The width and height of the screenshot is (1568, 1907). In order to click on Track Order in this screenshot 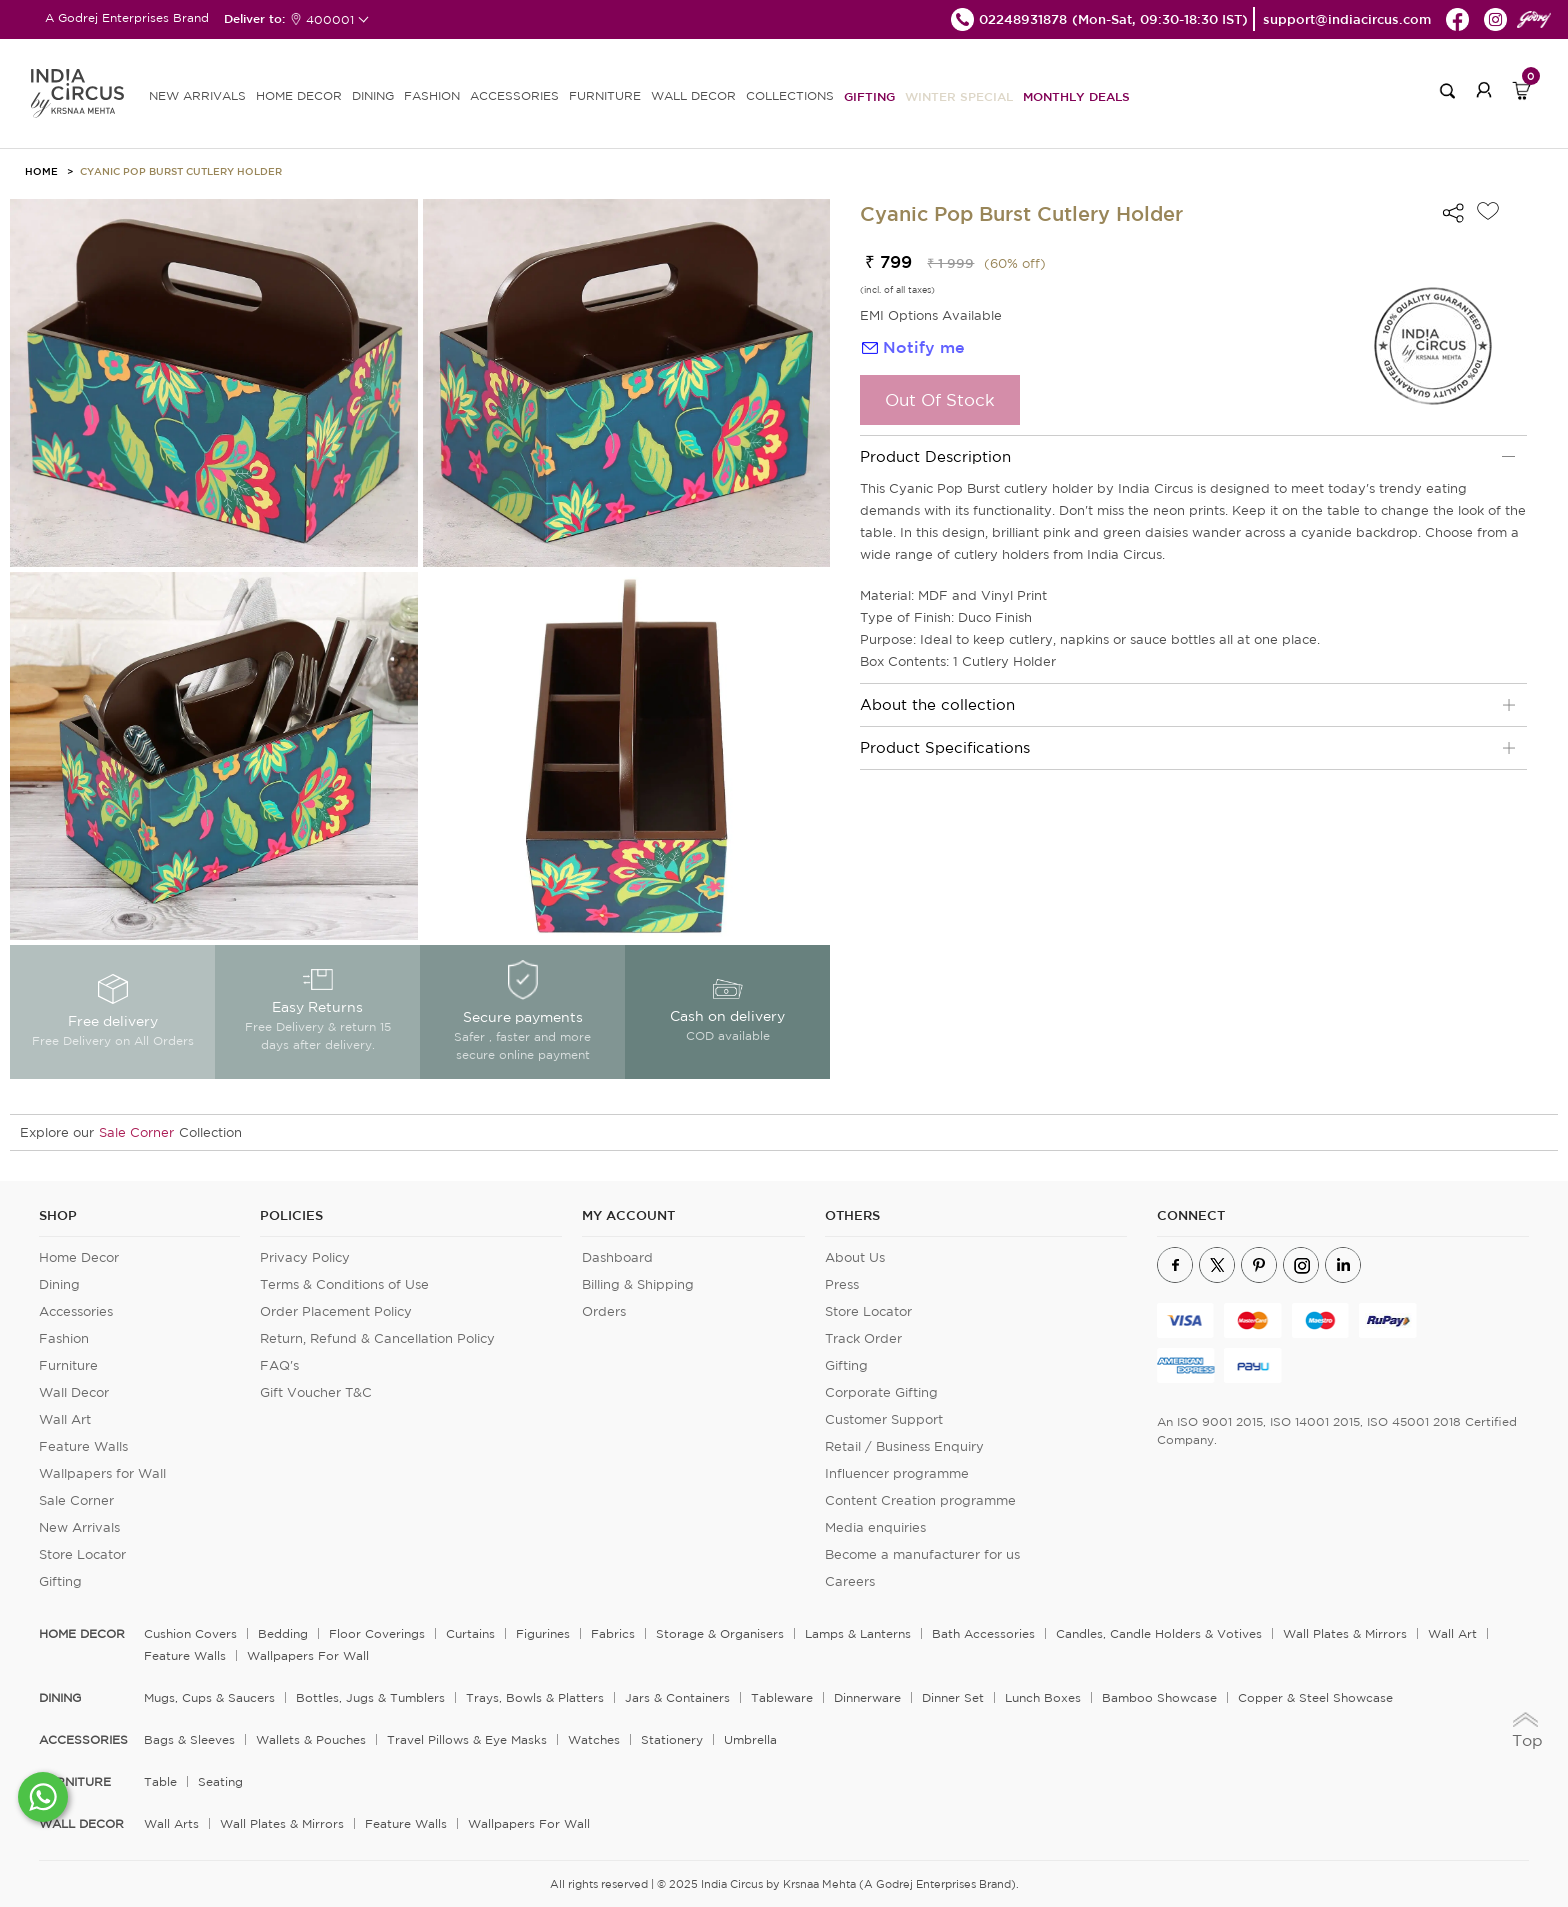, I will do `click(863, 1338)`.